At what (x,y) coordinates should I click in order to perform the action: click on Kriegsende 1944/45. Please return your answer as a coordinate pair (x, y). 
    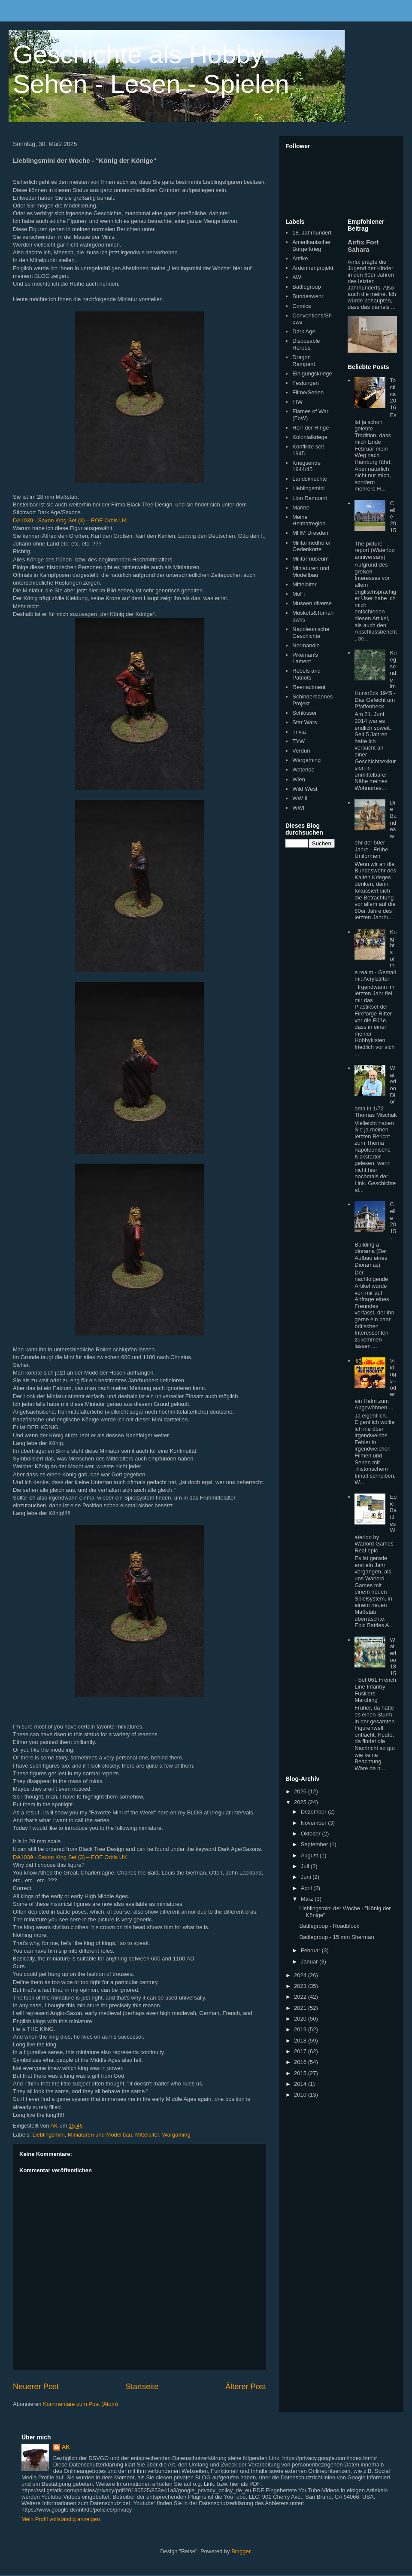
    Looking at the image, I should click on (306, 466).